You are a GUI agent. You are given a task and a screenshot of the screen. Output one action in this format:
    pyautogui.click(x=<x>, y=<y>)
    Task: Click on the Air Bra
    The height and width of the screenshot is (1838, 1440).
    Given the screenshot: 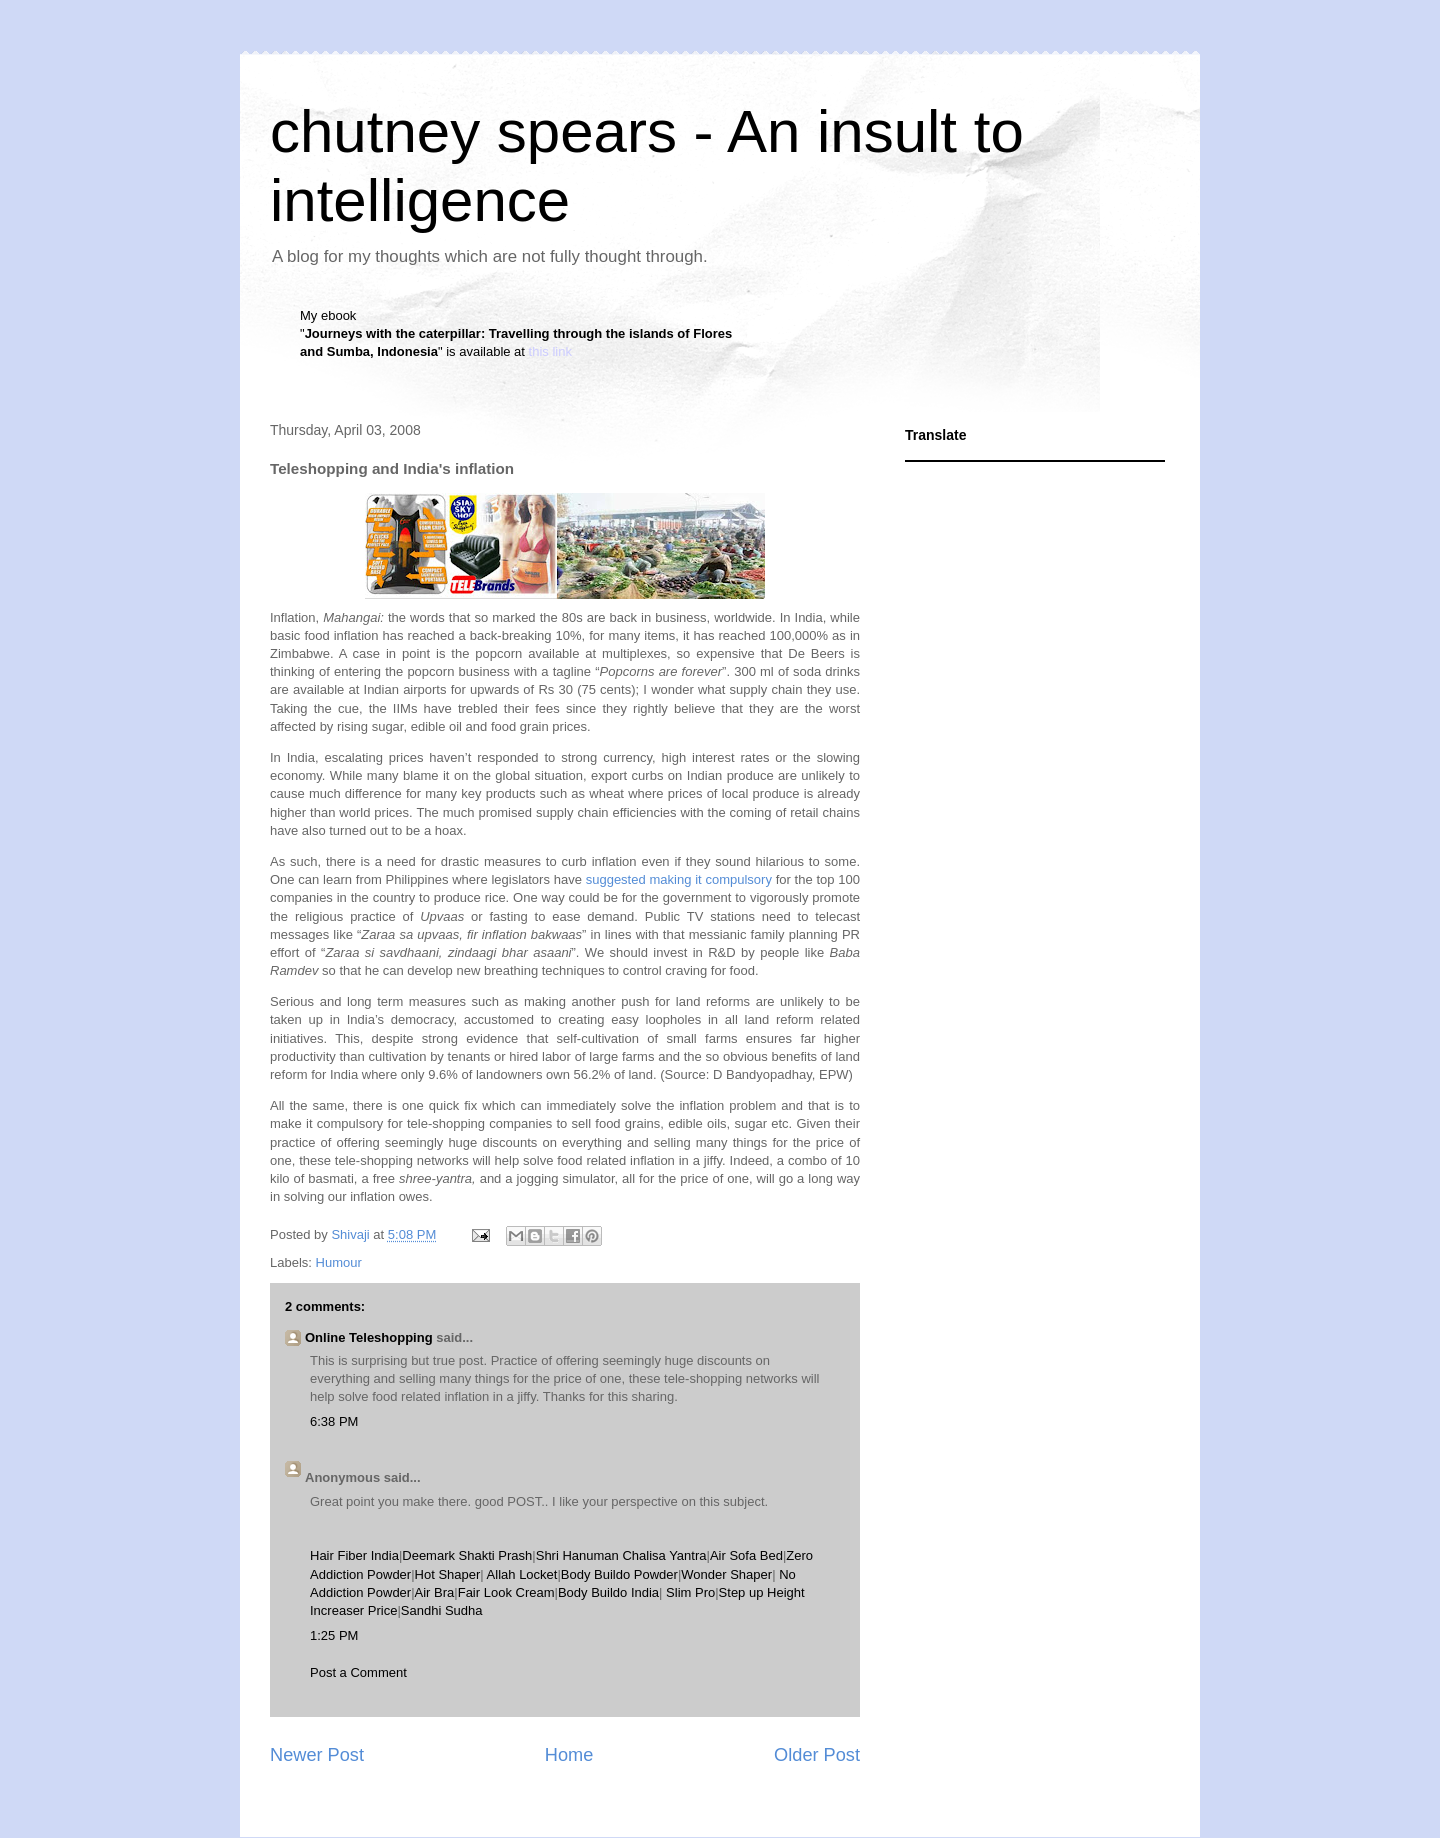 What is the action you would take?
    pyautogui.click(x=435, y=1592)
    